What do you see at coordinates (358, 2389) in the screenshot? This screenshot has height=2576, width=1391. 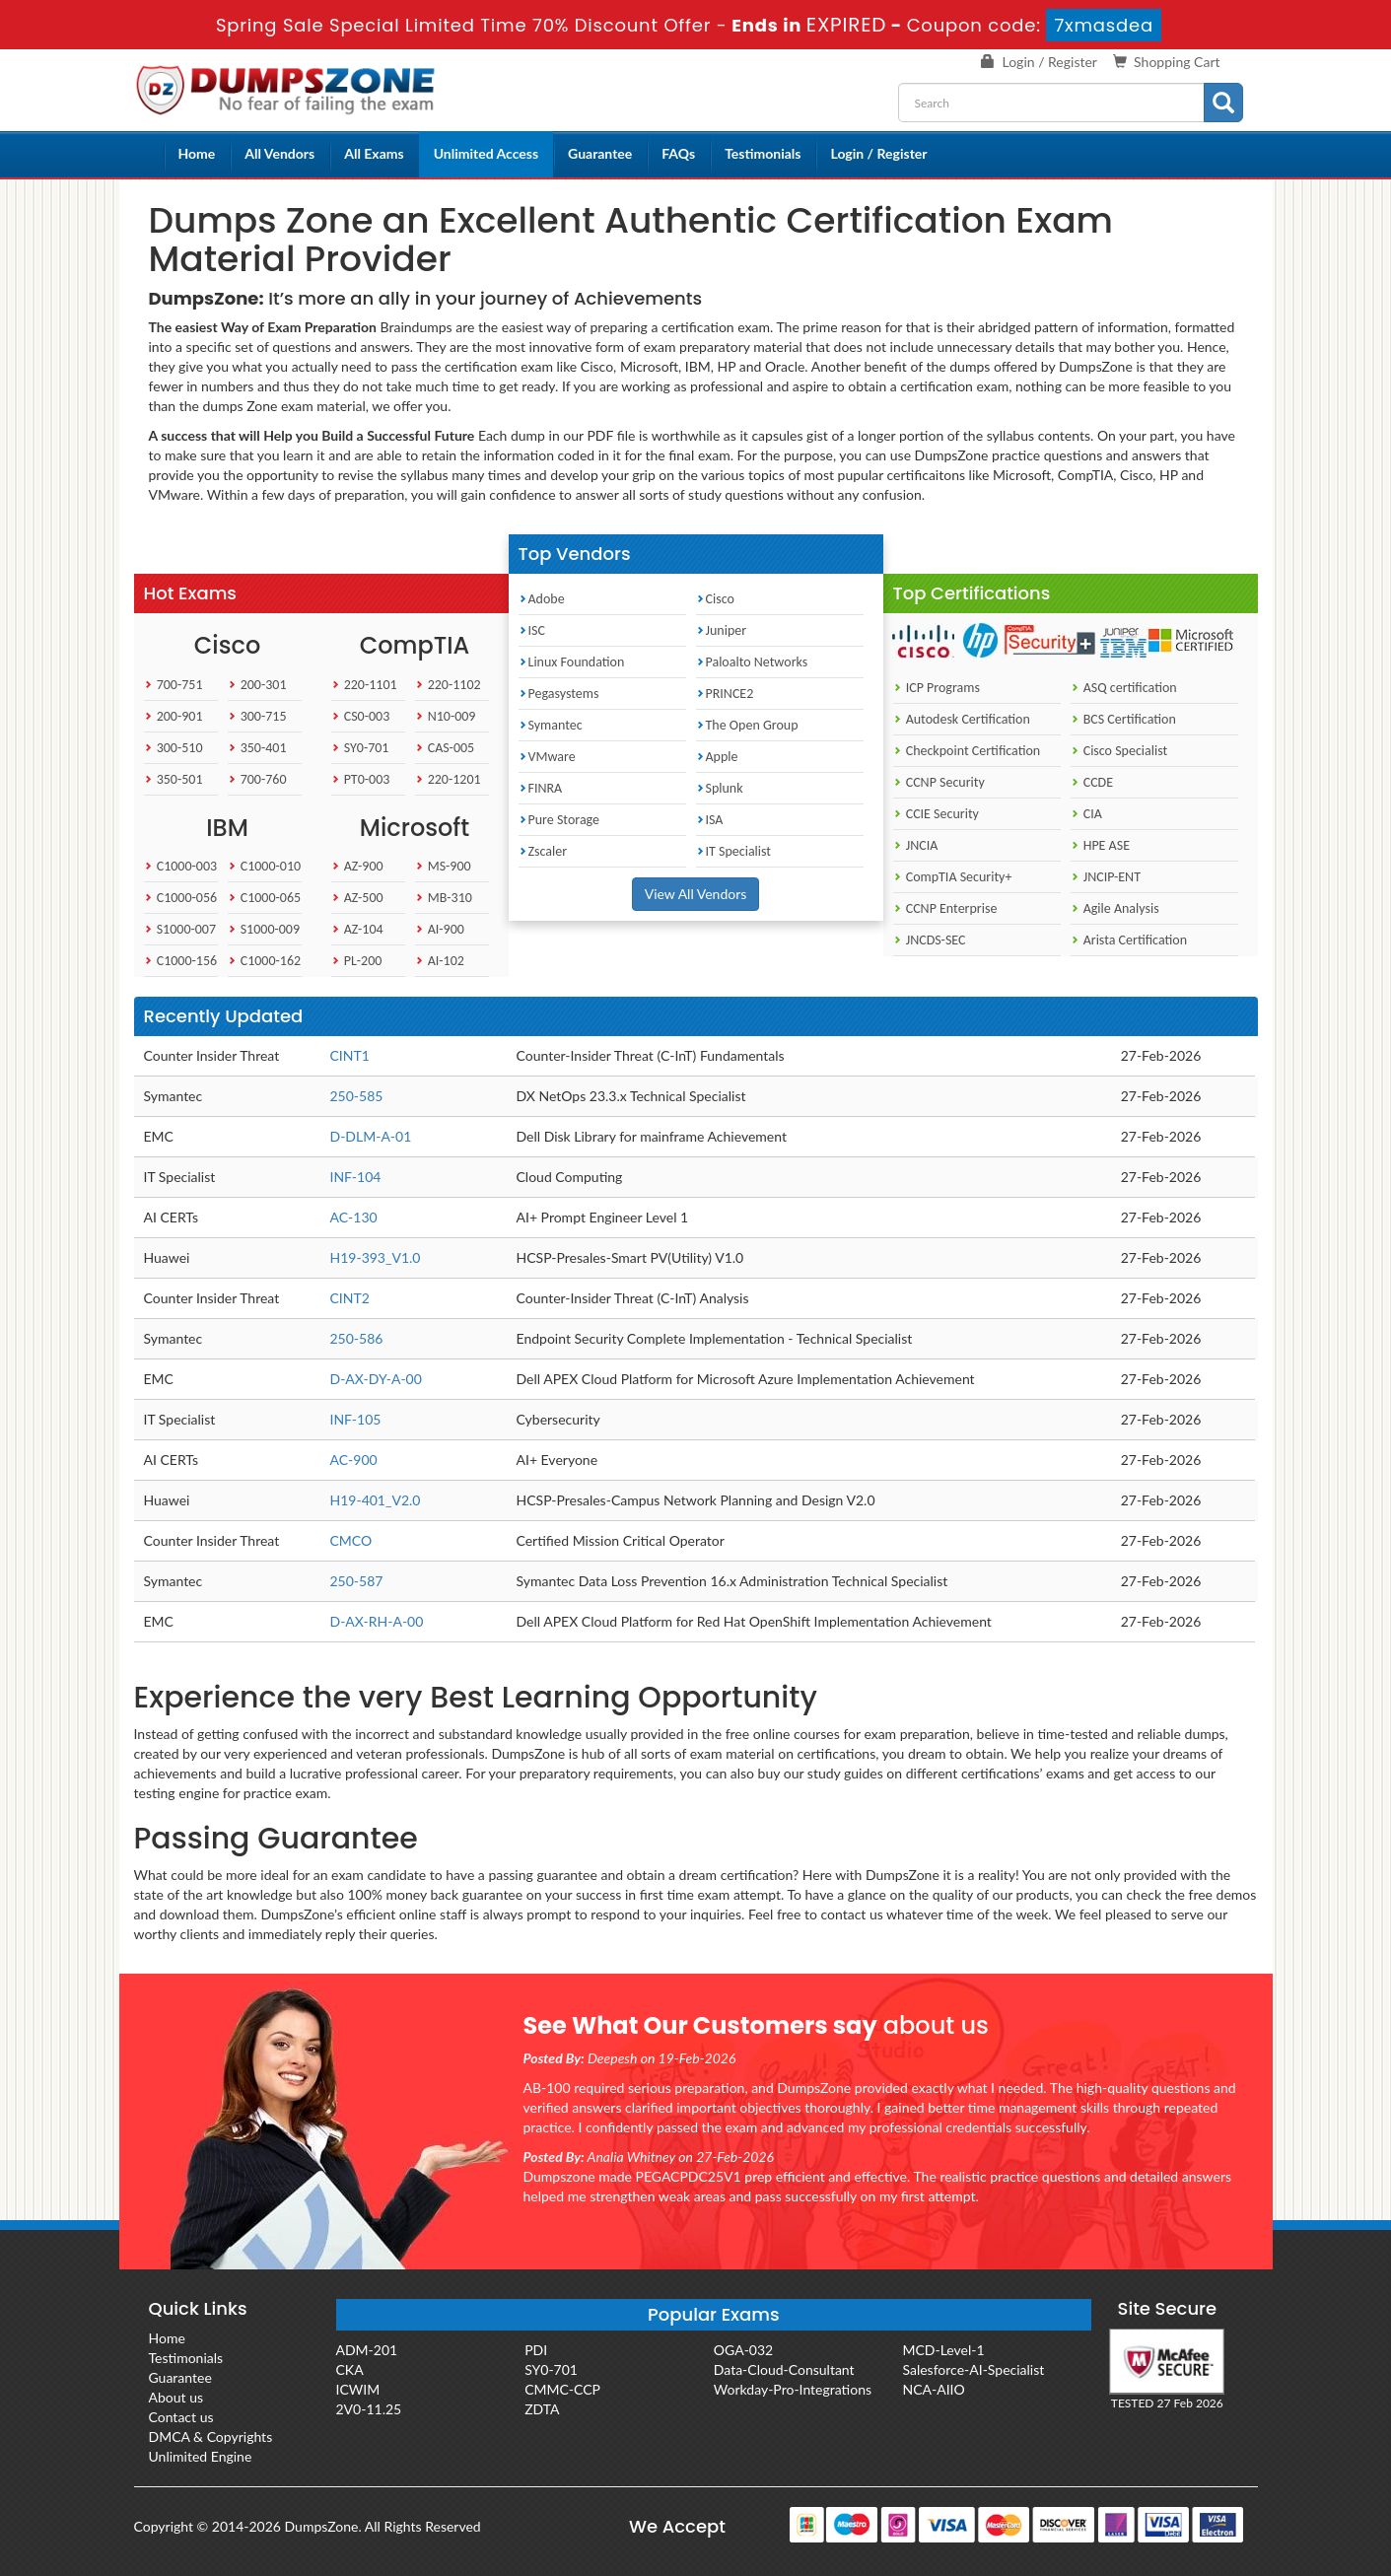 I see `ICWIM` at bounding box center [358, 2389].